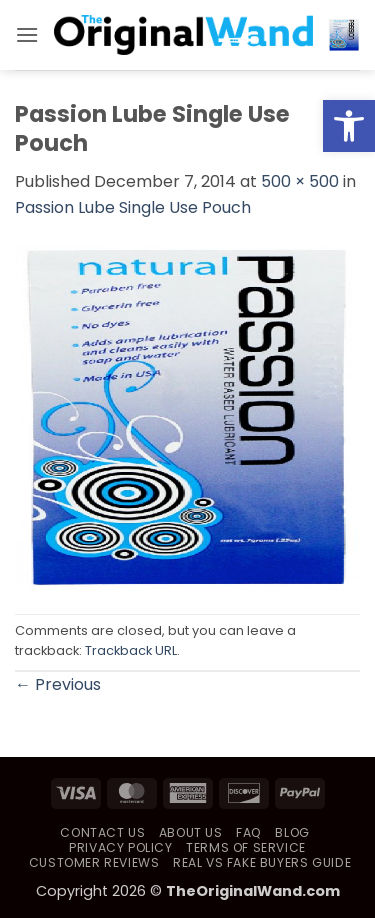 The height and width of the screenshot is (918, 375). Describe the element at coordinates (133, 207) in the screenshot. I see `Passion Lube Single Use Pouch` at that location.